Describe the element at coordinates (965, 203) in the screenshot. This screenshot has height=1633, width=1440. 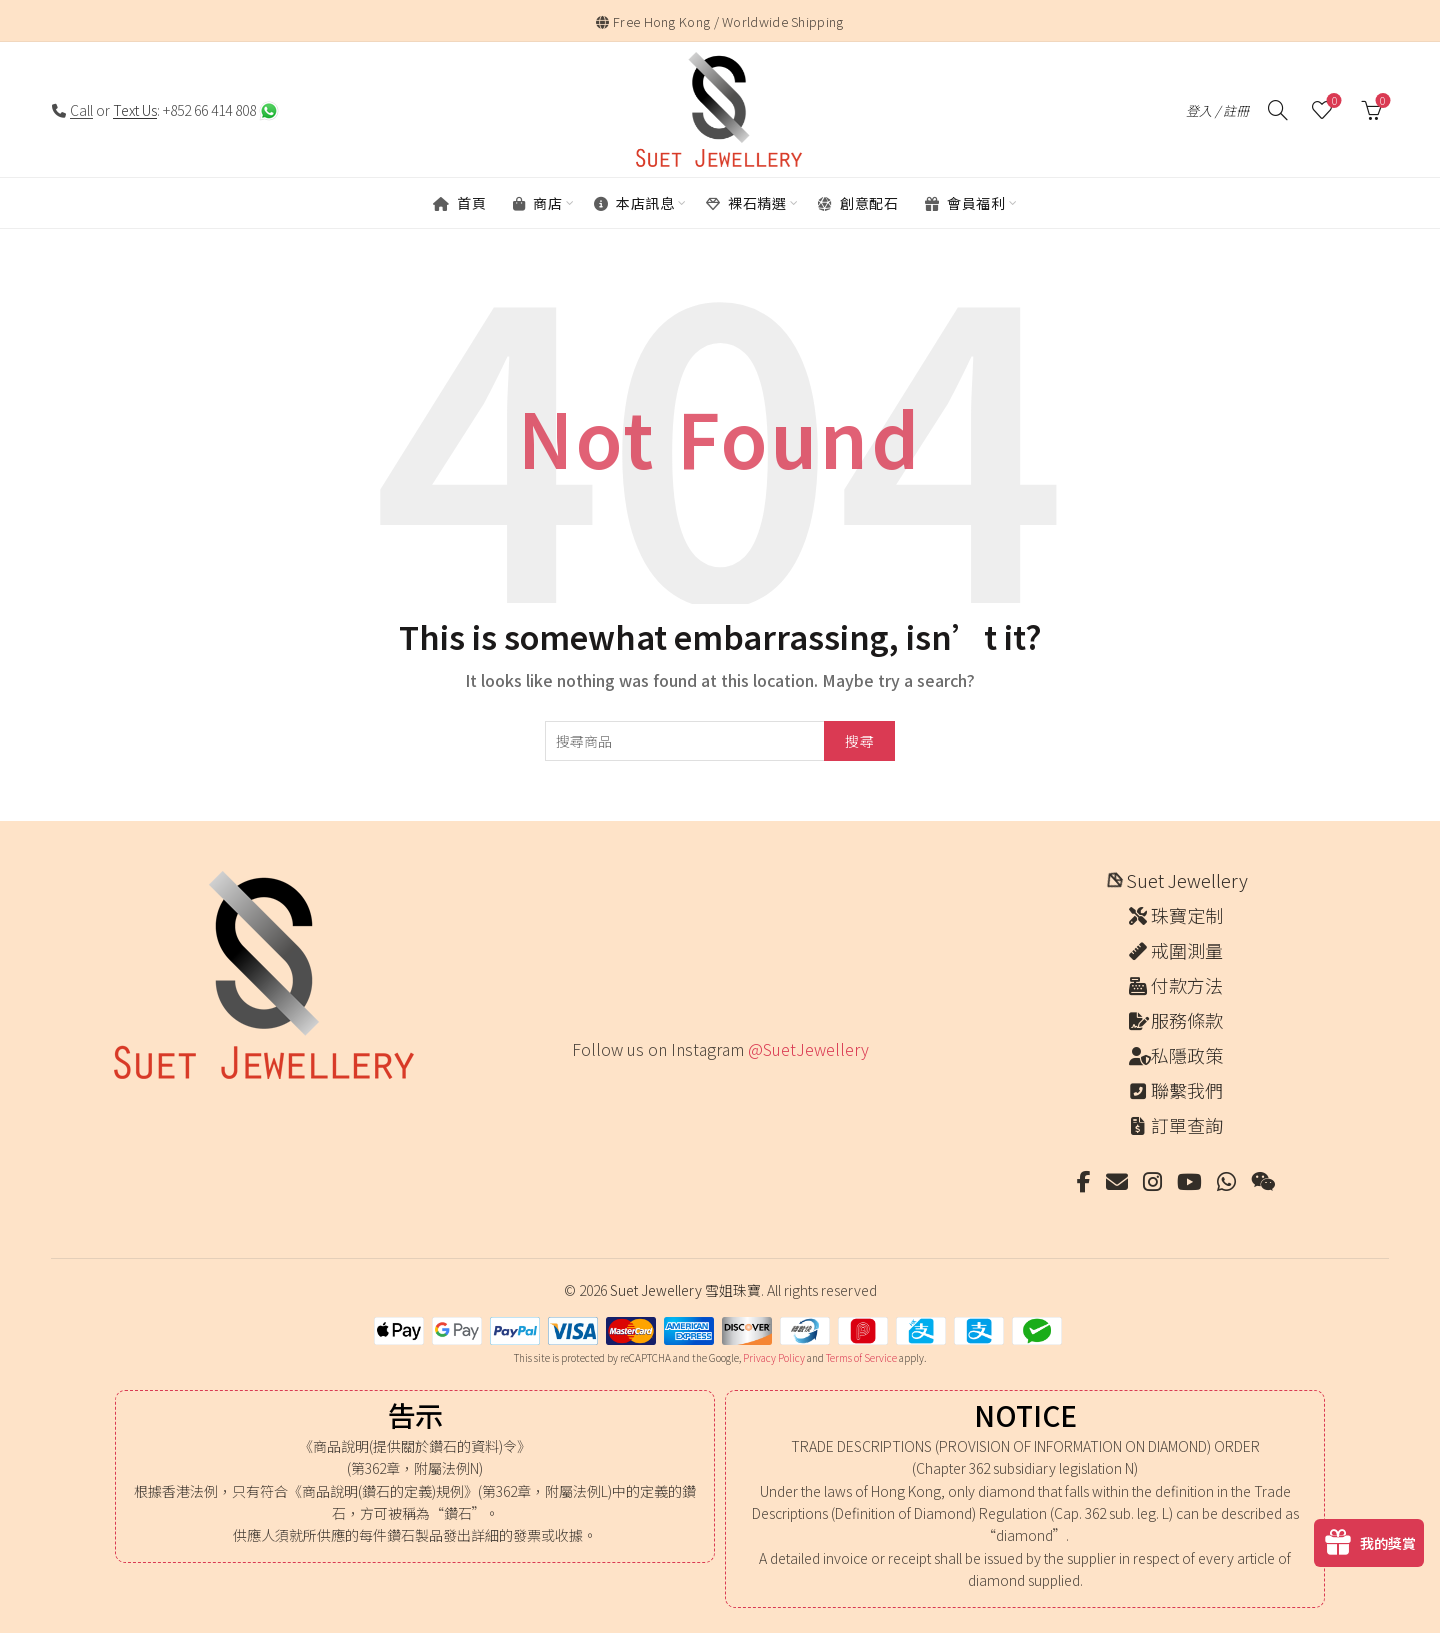
I see `會員福利` at that location.